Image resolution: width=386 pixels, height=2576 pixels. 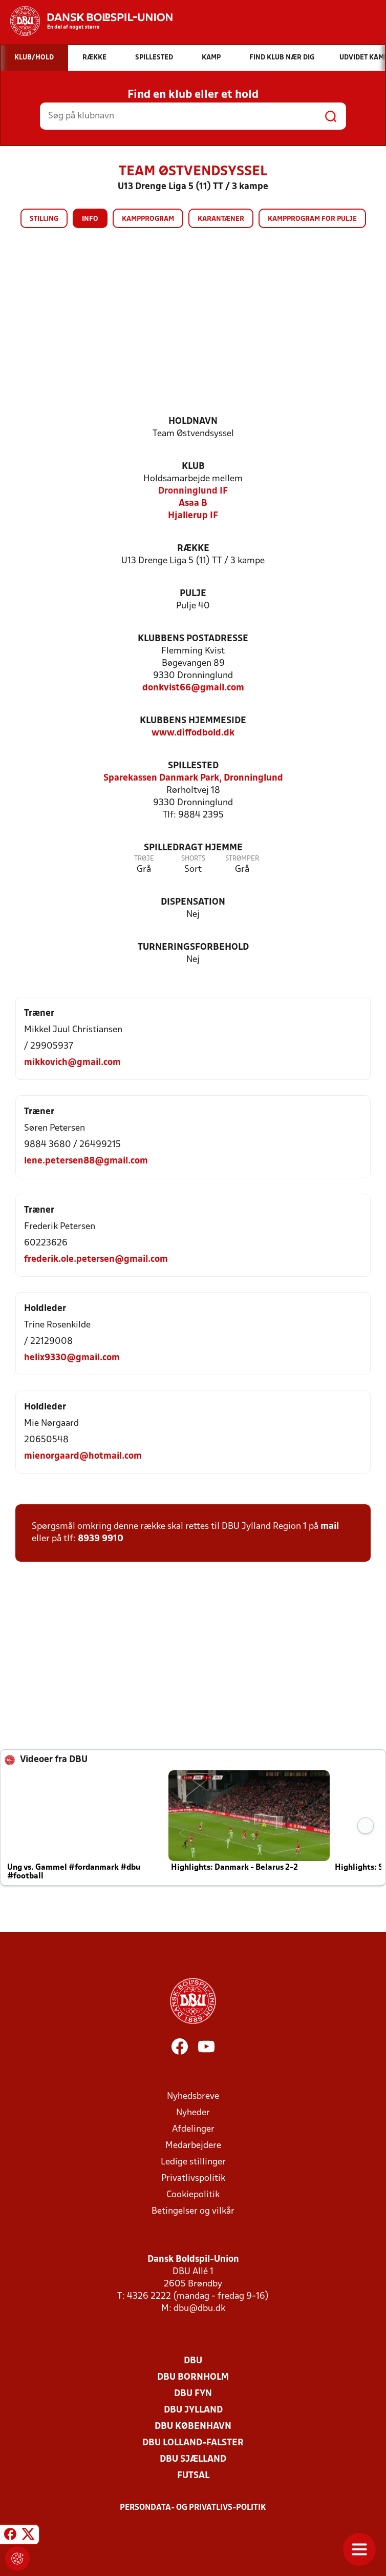 I want to click on helix9330@gmail.com, so click(x=72, y=1358).